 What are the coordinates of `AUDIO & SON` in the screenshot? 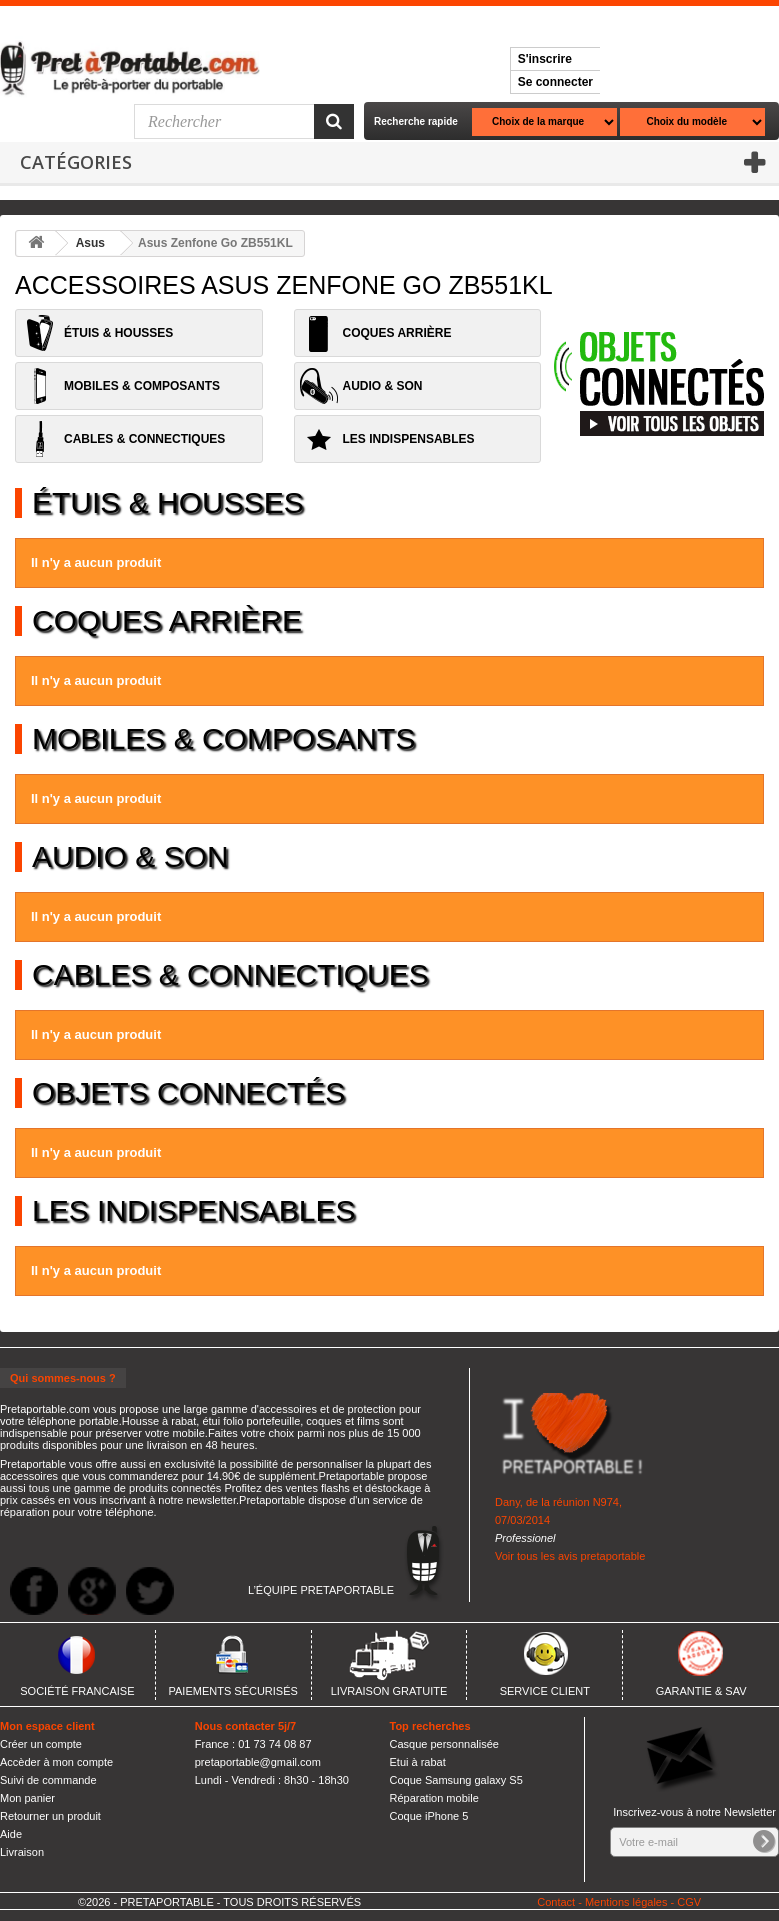 It's located at (383, 386).